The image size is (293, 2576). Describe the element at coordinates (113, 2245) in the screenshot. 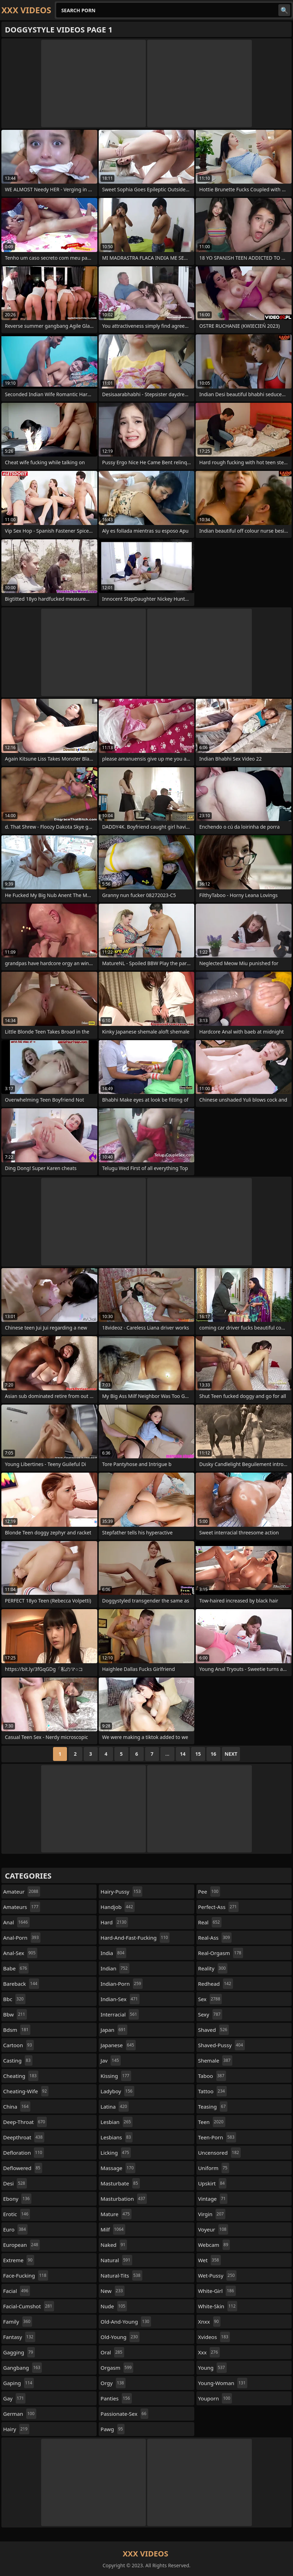

I see `naked` at that location.